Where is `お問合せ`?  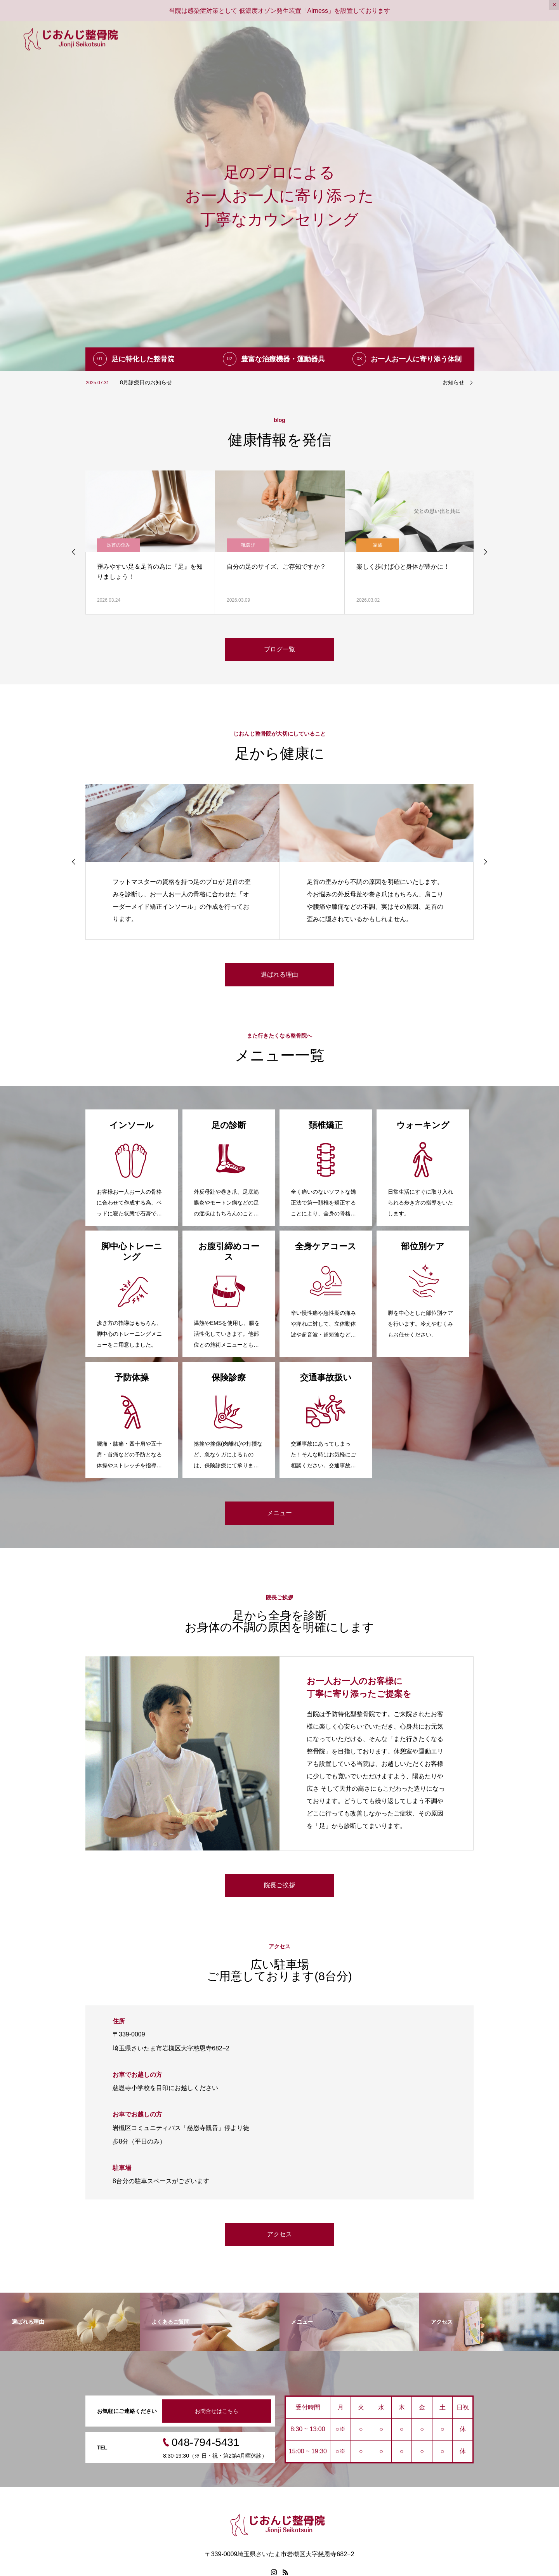 お問合せ is located at coordinates (498, 39).